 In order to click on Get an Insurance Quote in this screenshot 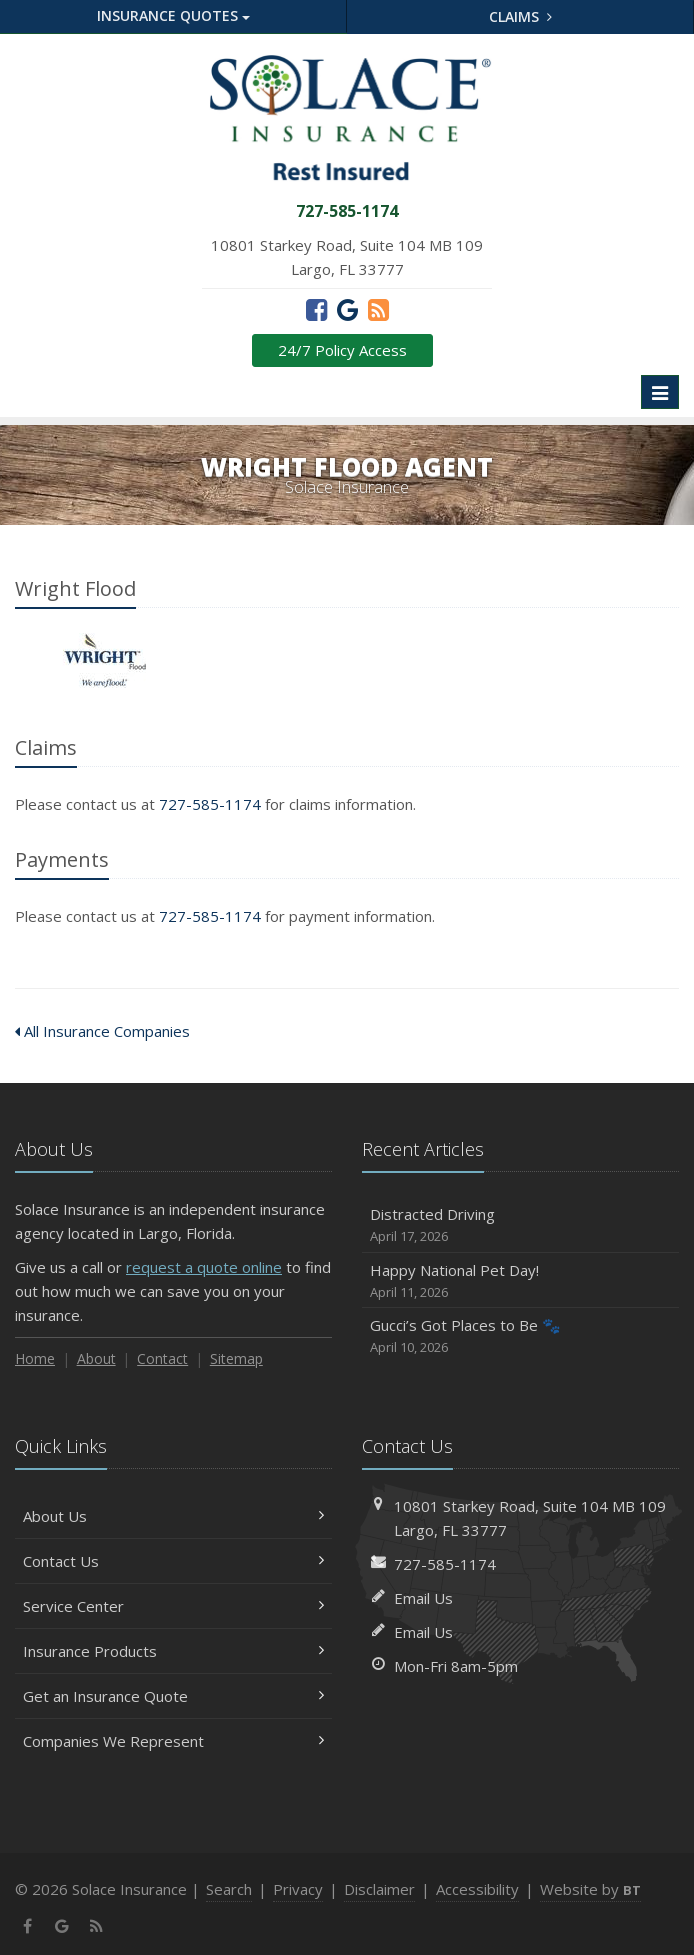, I will do `click(173, 1696)`.